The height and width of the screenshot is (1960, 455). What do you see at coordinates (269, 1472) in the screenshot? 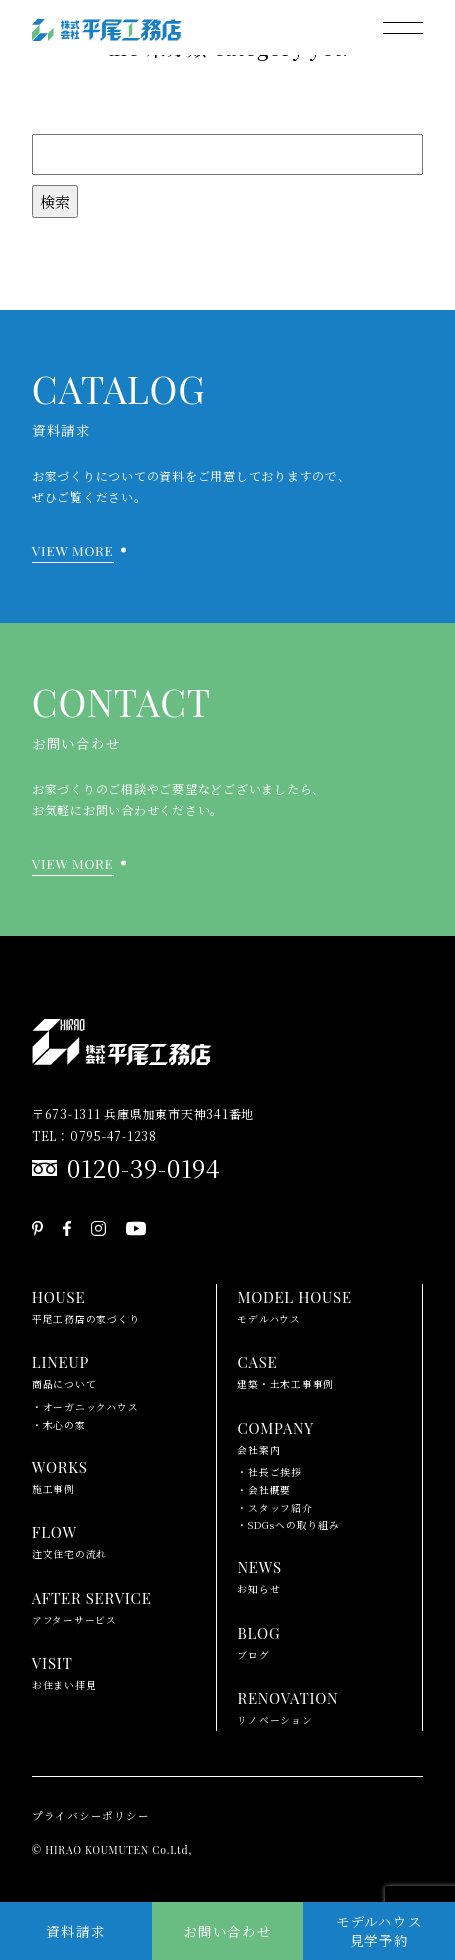
I see `・社長ご挨拶` at bounding box center [269, 1472].